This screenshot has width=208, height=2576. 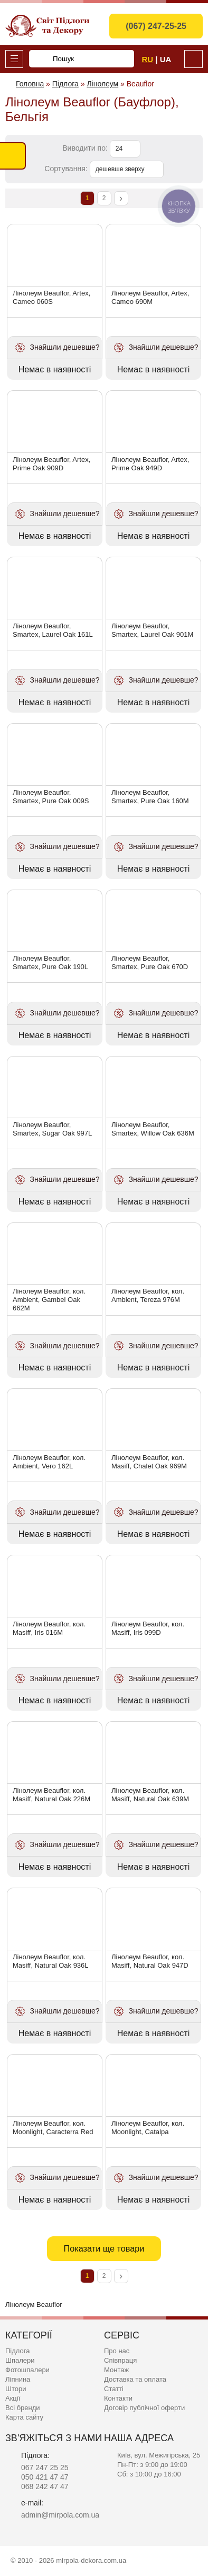 What do you see at coordinates (135, 2379) in the screenshot?
I see `Доставка та оплата` at bounding box center [135, 2379].